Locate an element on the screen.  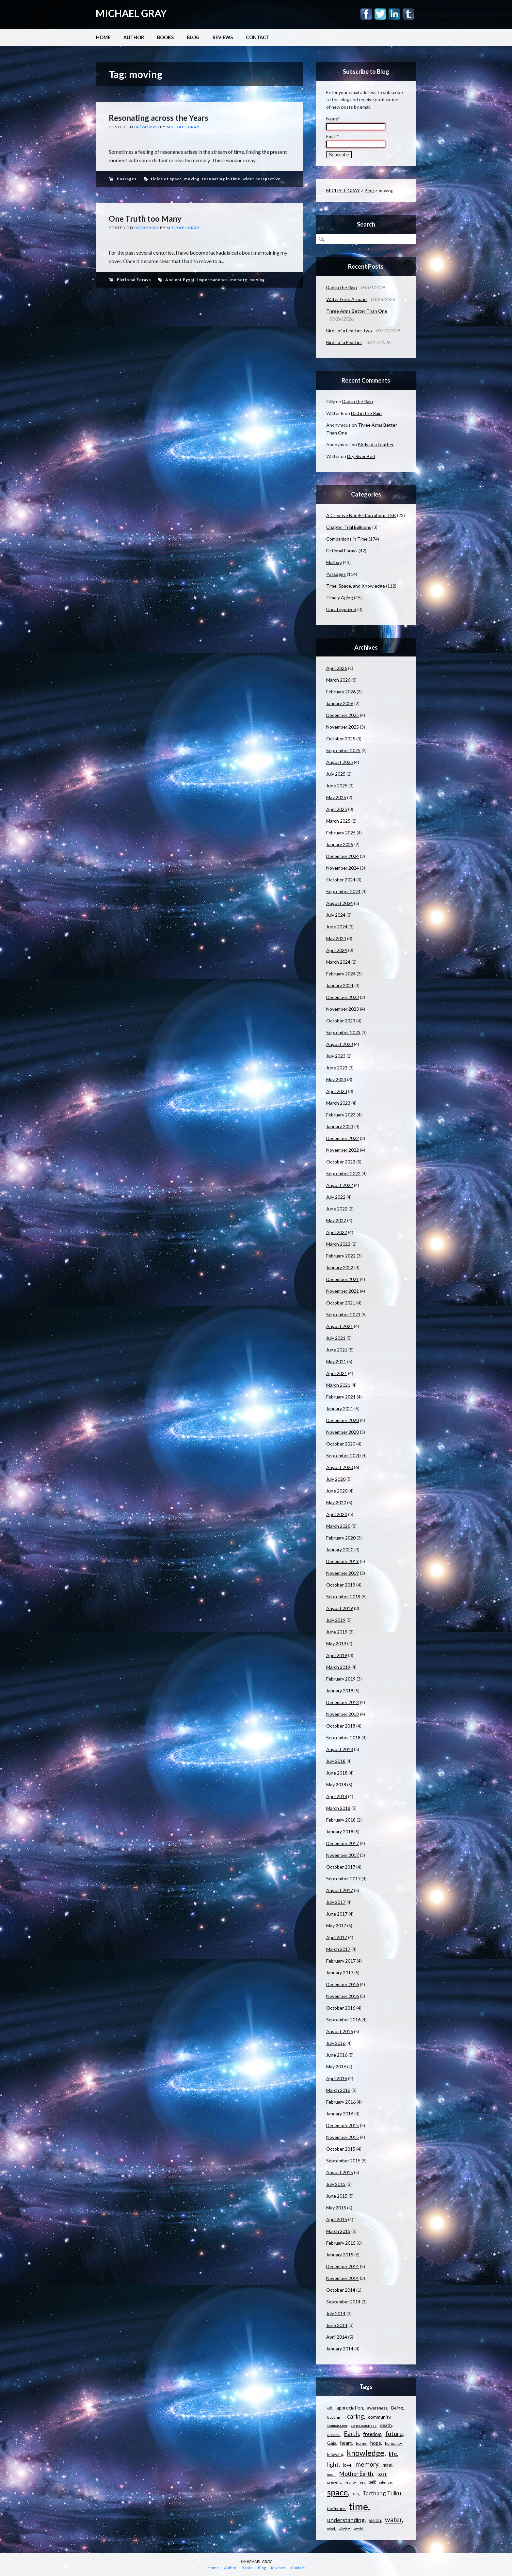
past [past (14 items)] is located at coordinates (382, 2474).